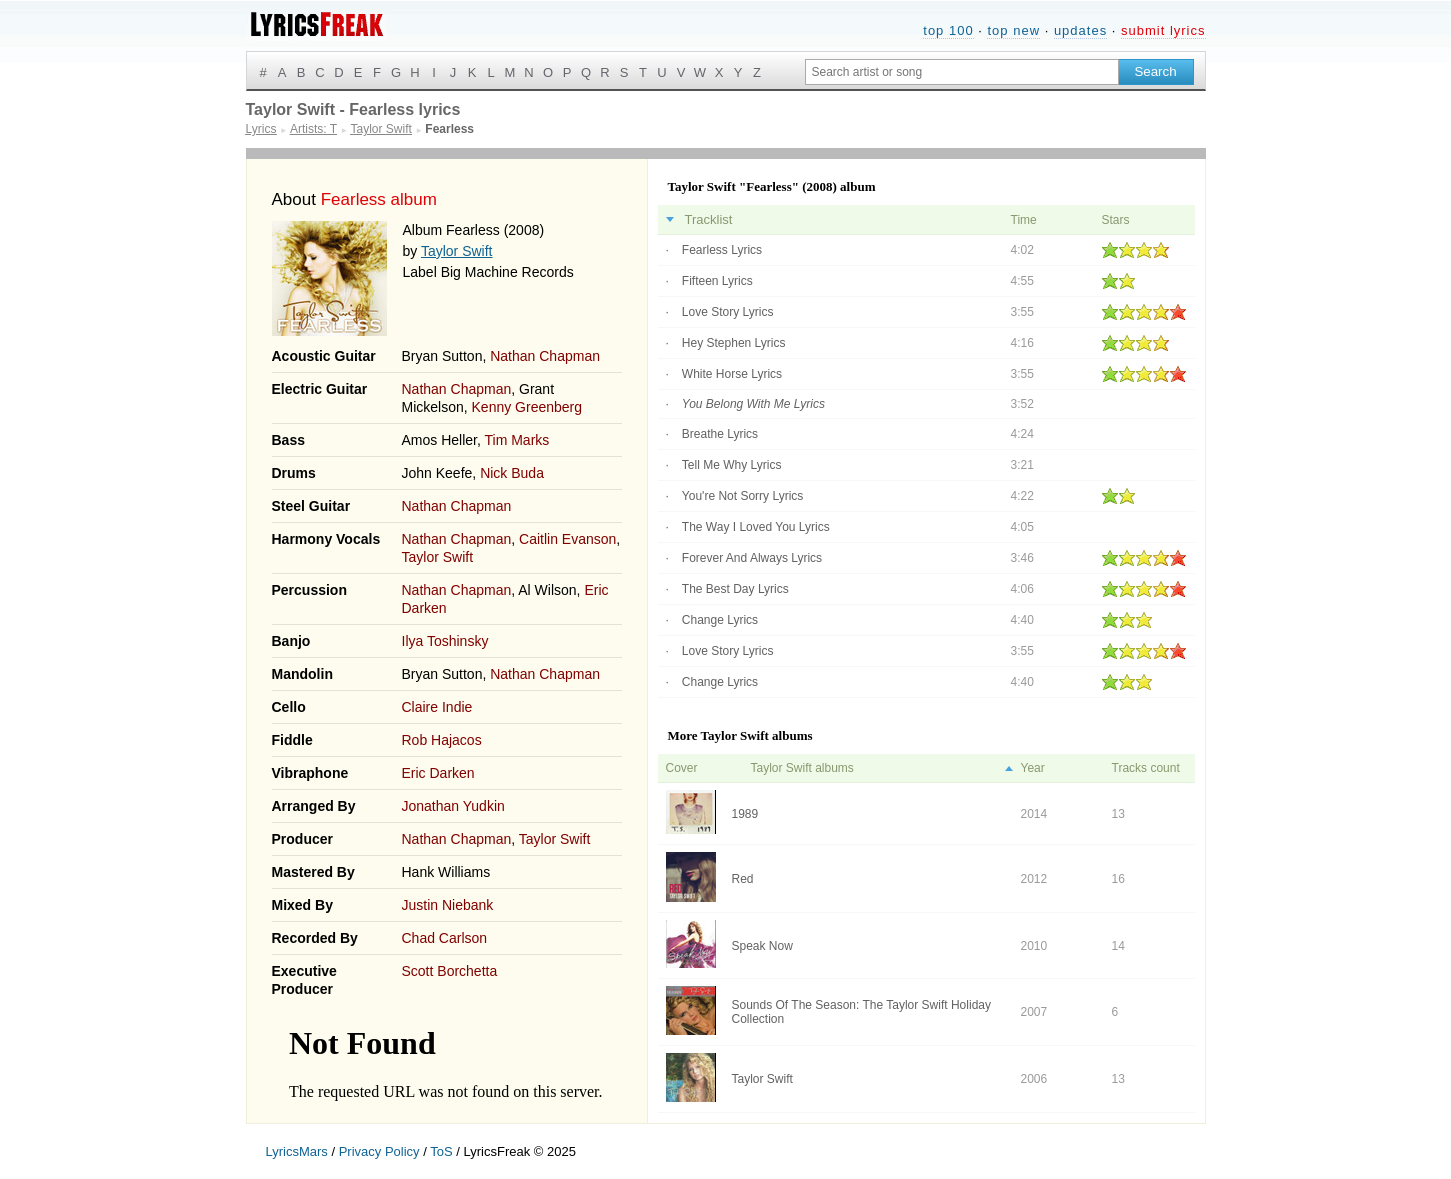  Describe the element at coordinates (743, 879) in the screenshot. I see `Red` at that location.